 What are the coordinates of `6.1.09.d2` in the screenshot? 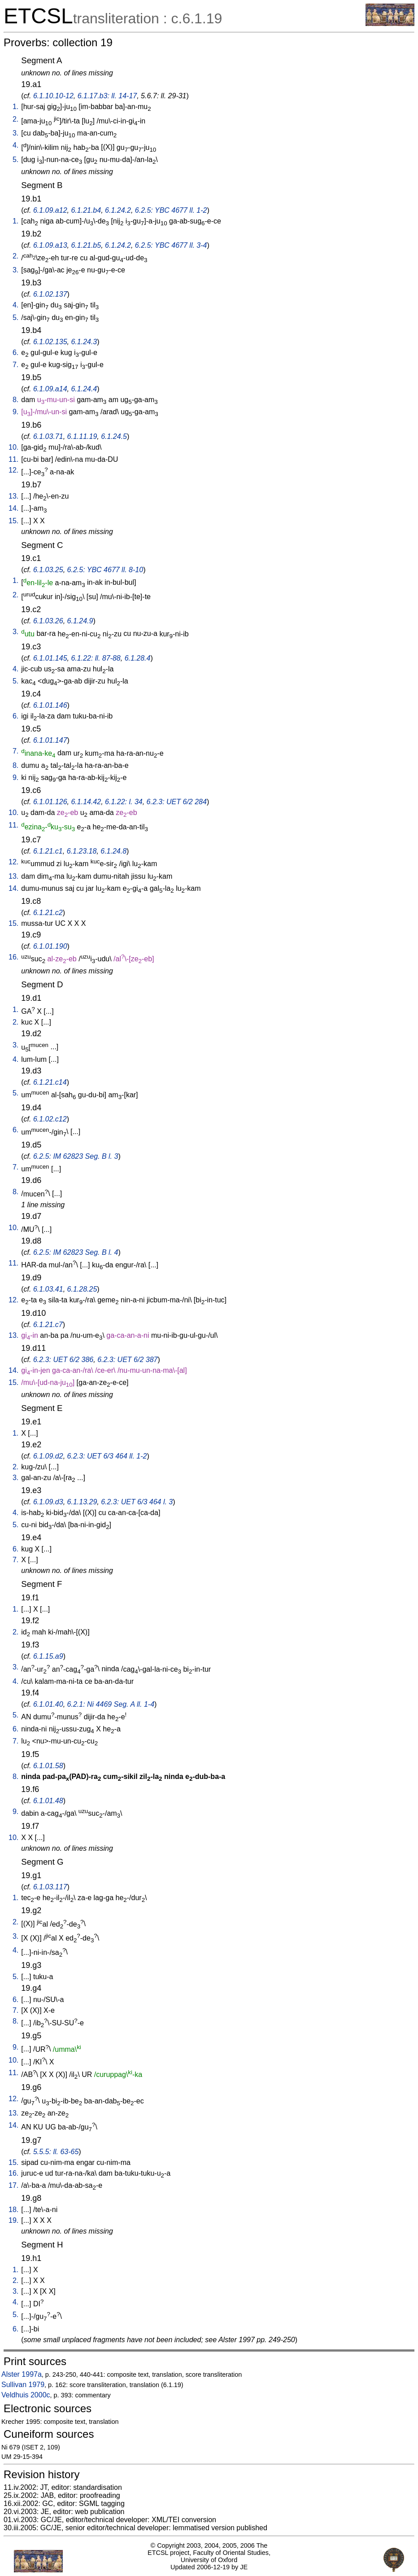 It's located at (48, 1456).